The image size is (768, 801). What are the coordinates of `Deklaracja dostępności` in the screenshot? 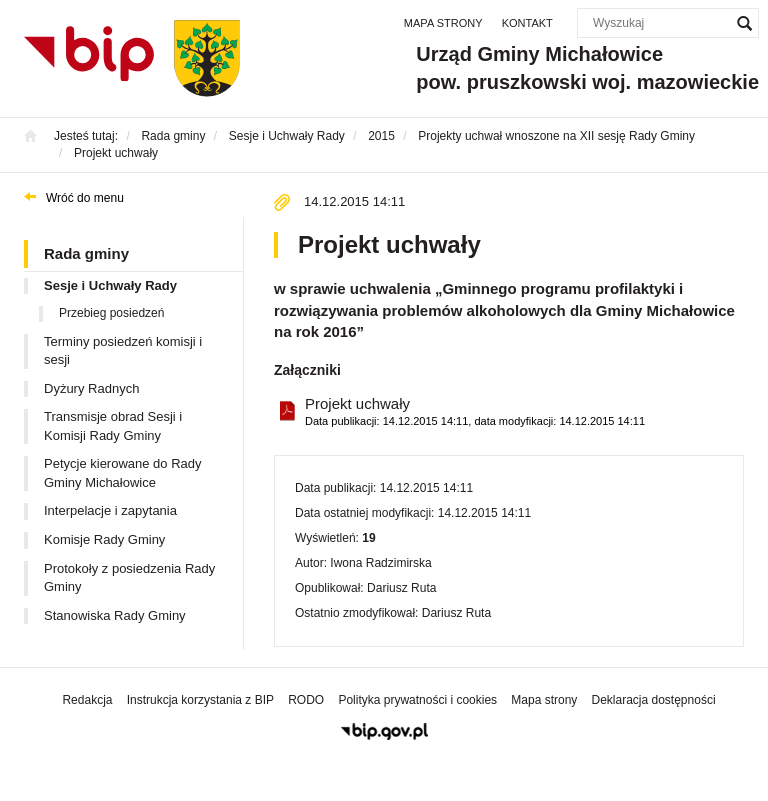 It's located at (653, 700).